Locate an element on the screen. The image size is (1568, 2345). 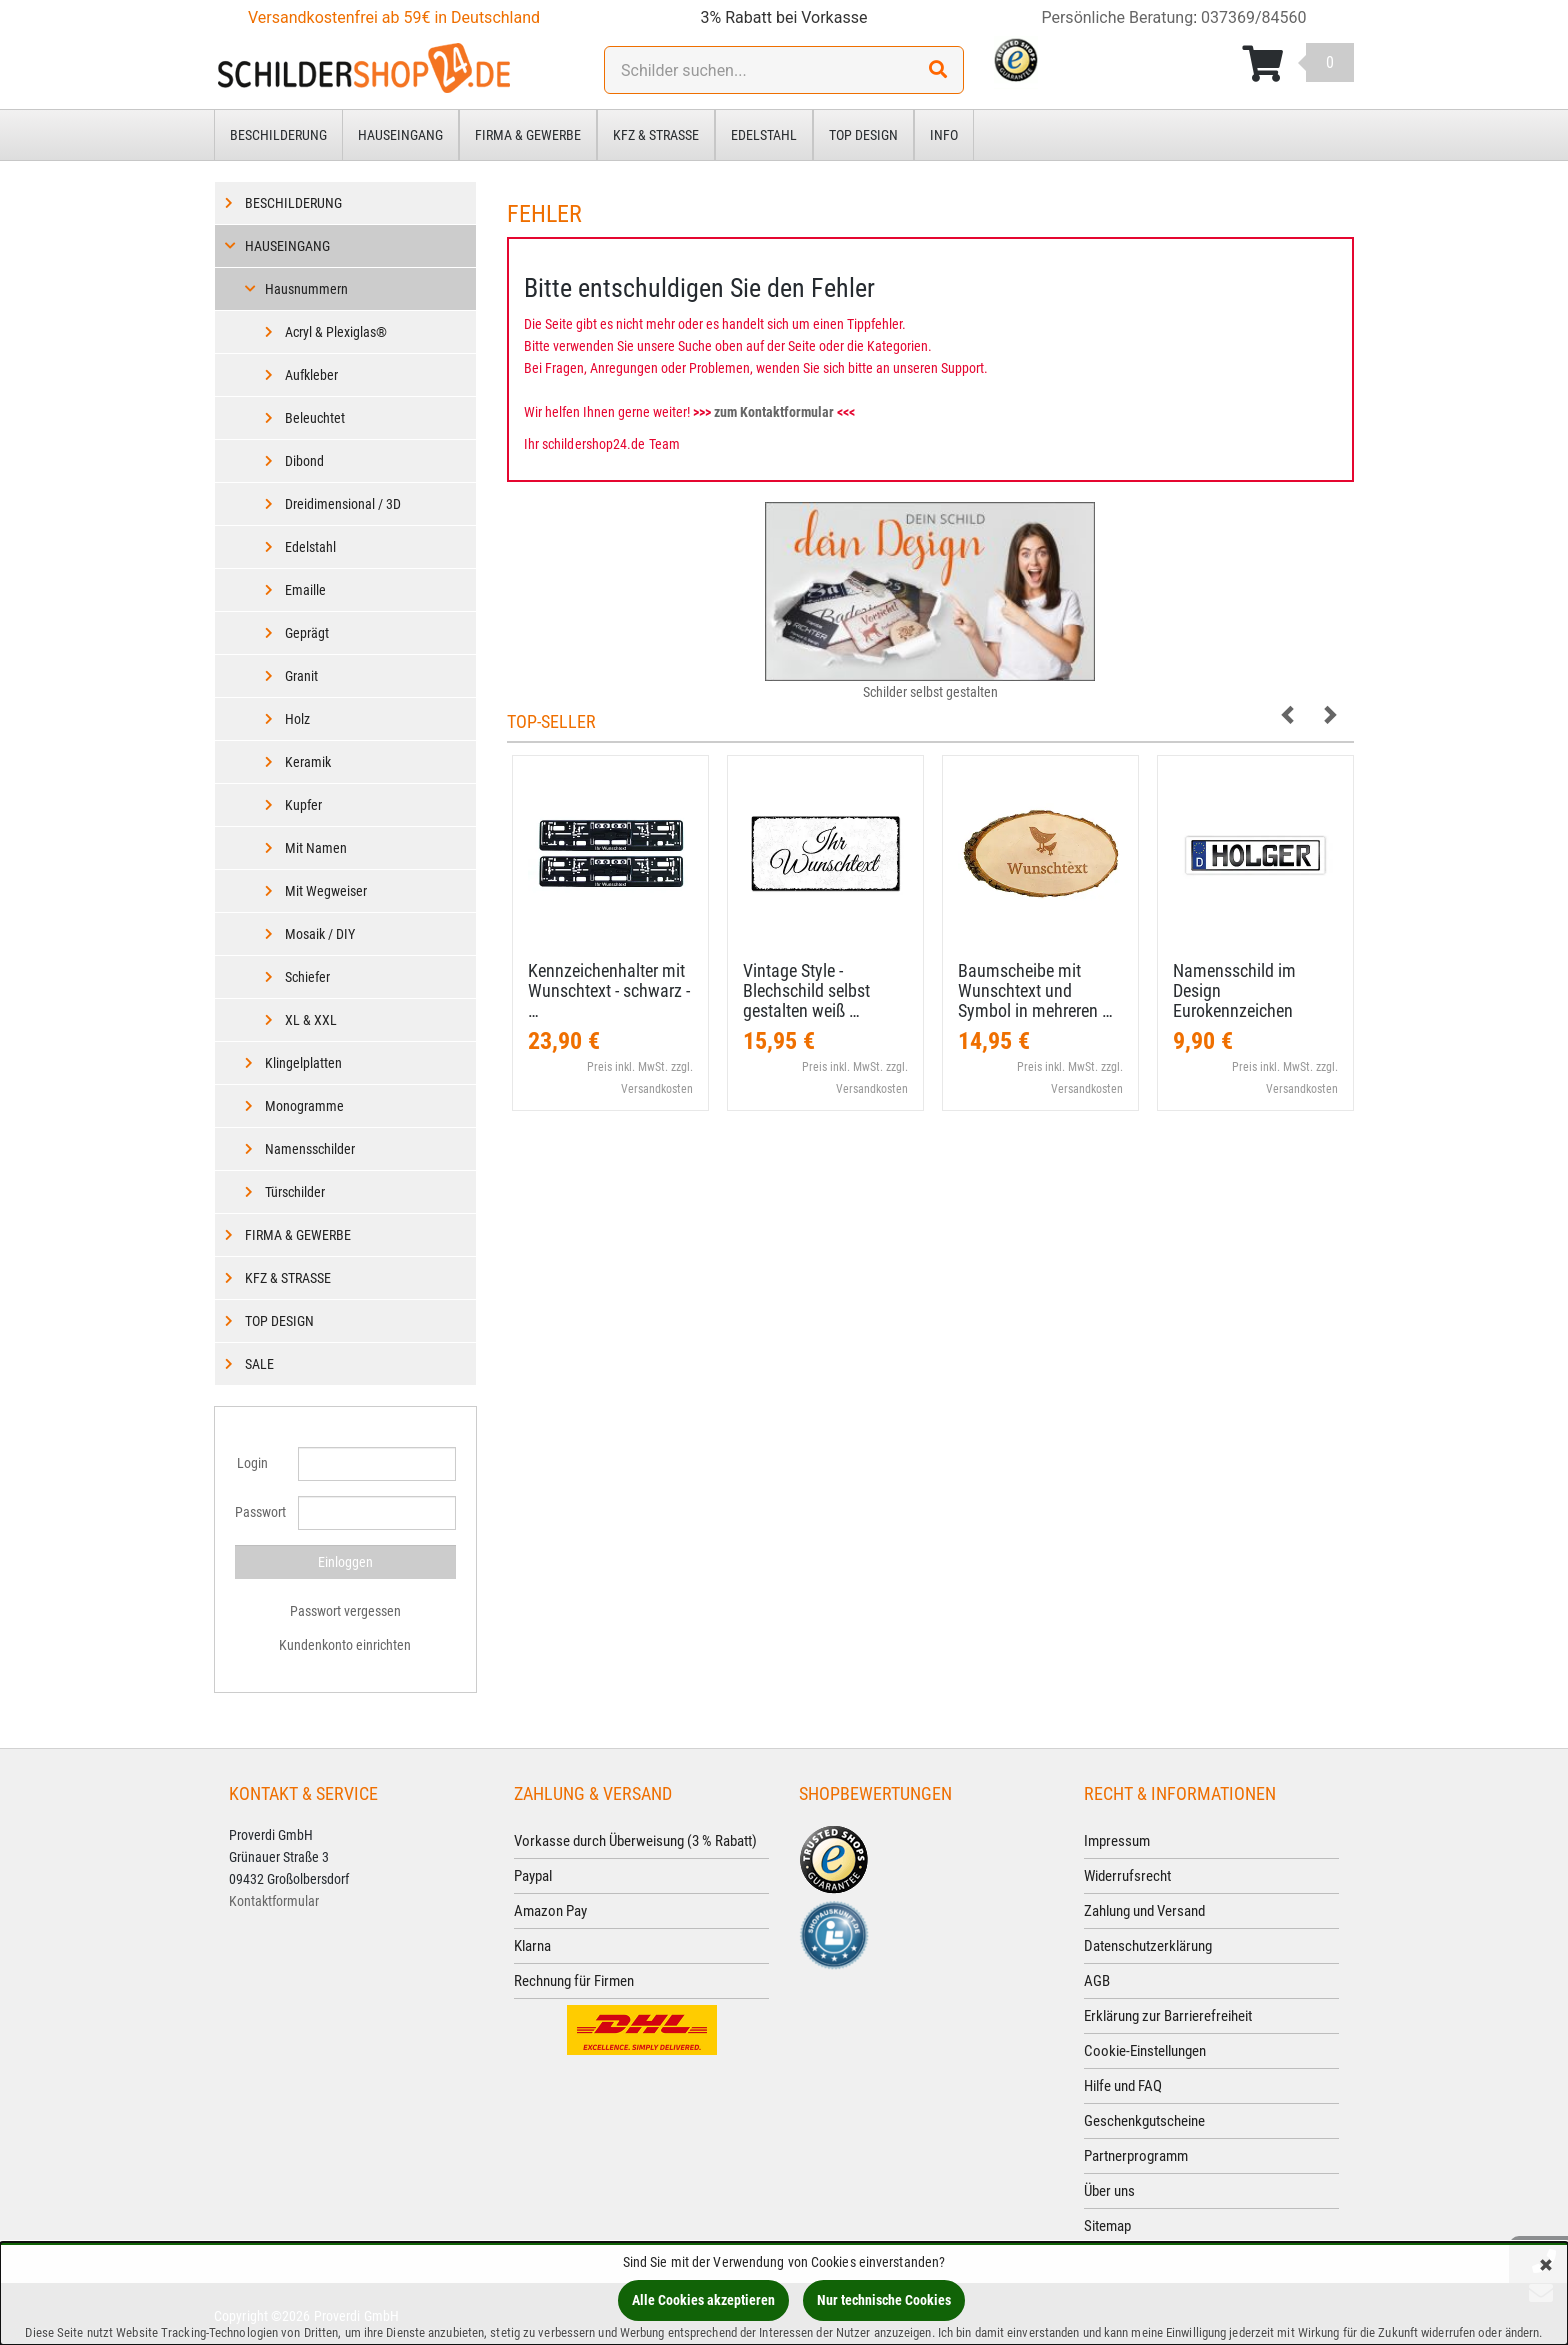
Sale is located at coordinates (259, 1364).